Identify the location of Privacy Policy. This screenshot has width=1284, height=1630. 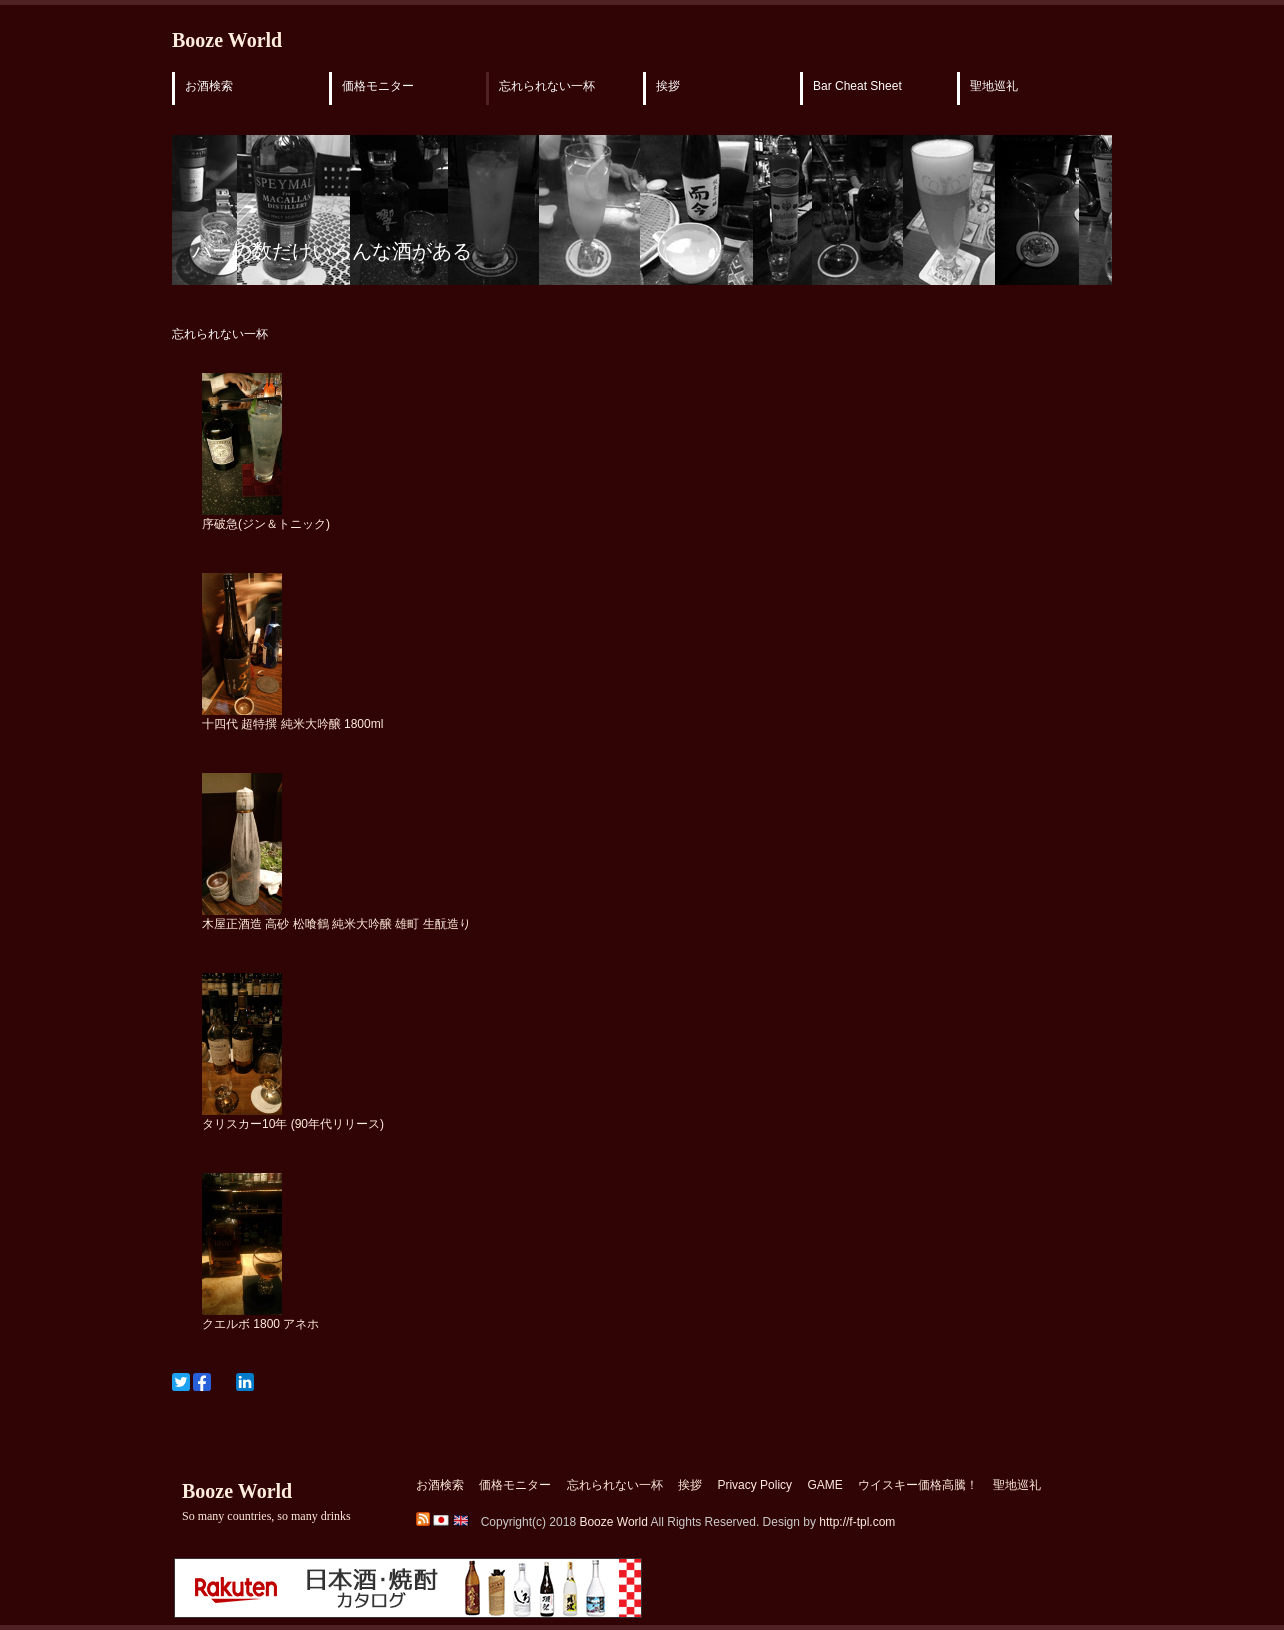
(754, 1485).